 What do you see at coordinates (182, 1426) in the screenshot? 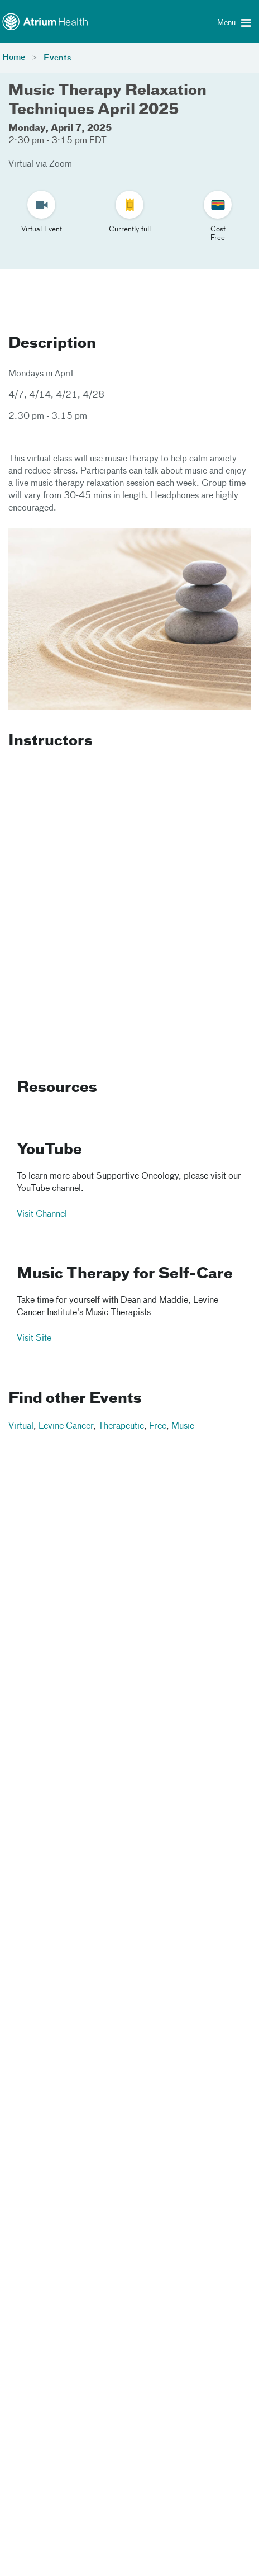
I see `Music` at bounding box center [182, 1426].